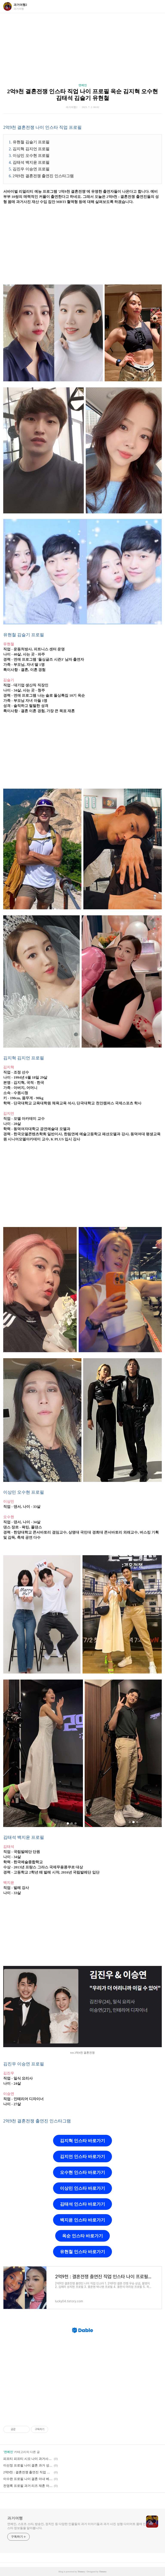  I want to click on 이선정 프로필 나이 결혼 과거 성형 남자친구 맘보걸 LJ 인스타그램 고향, so click(28, 2465).